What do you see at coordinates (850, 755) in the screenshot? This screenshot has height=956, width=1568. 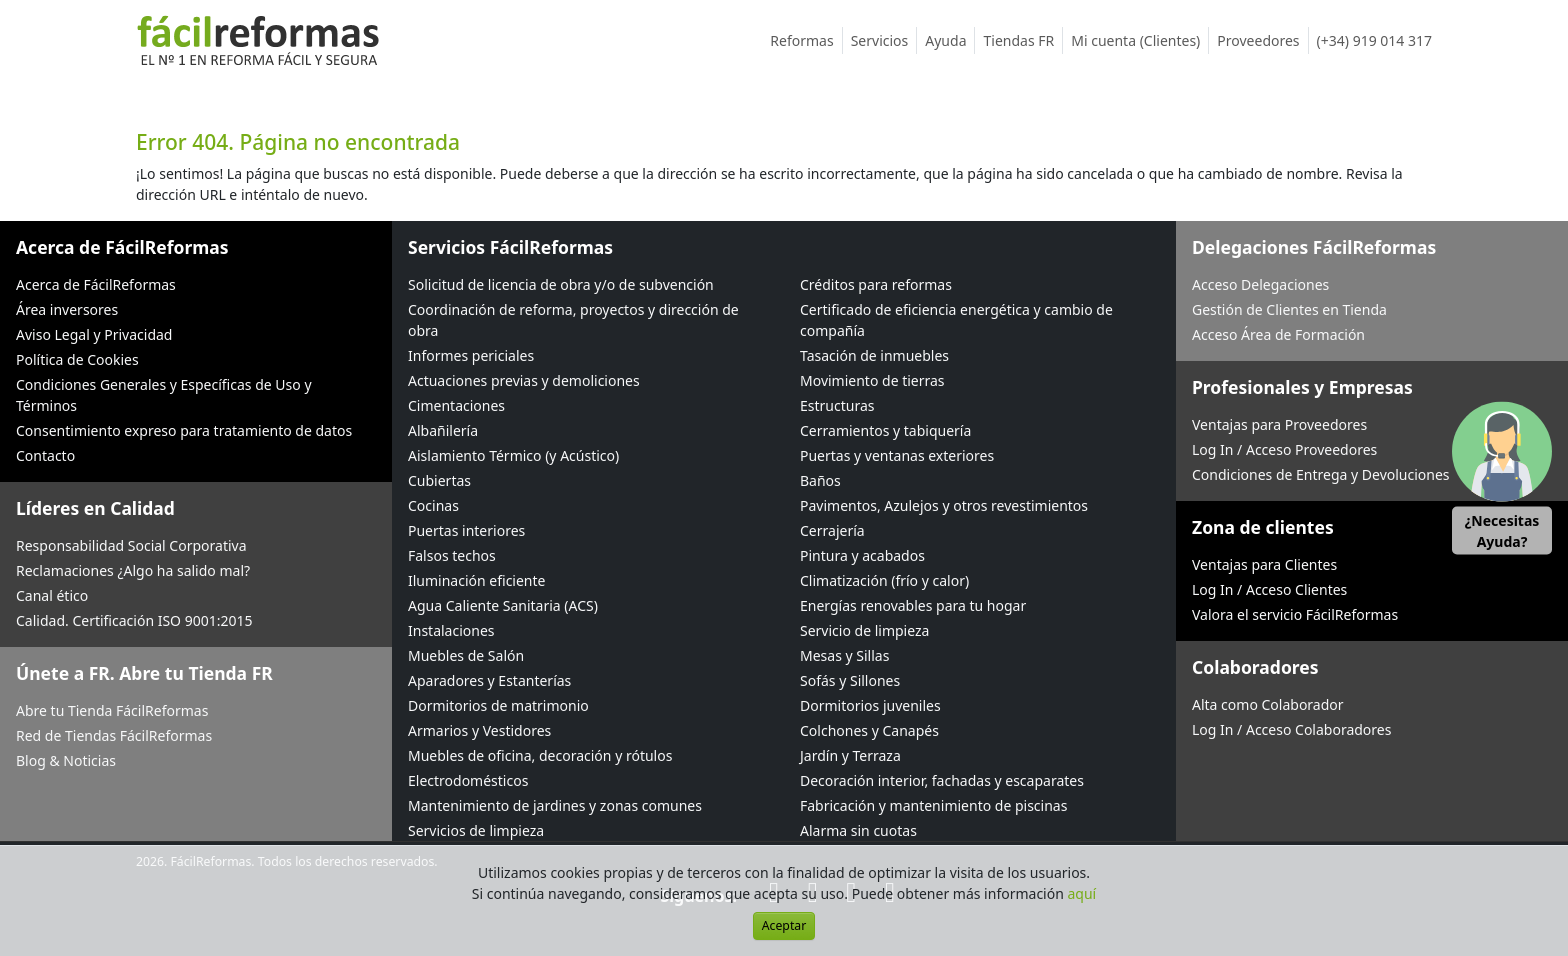 I see `Jardín y Terraza` at bounding box center [850, 755].